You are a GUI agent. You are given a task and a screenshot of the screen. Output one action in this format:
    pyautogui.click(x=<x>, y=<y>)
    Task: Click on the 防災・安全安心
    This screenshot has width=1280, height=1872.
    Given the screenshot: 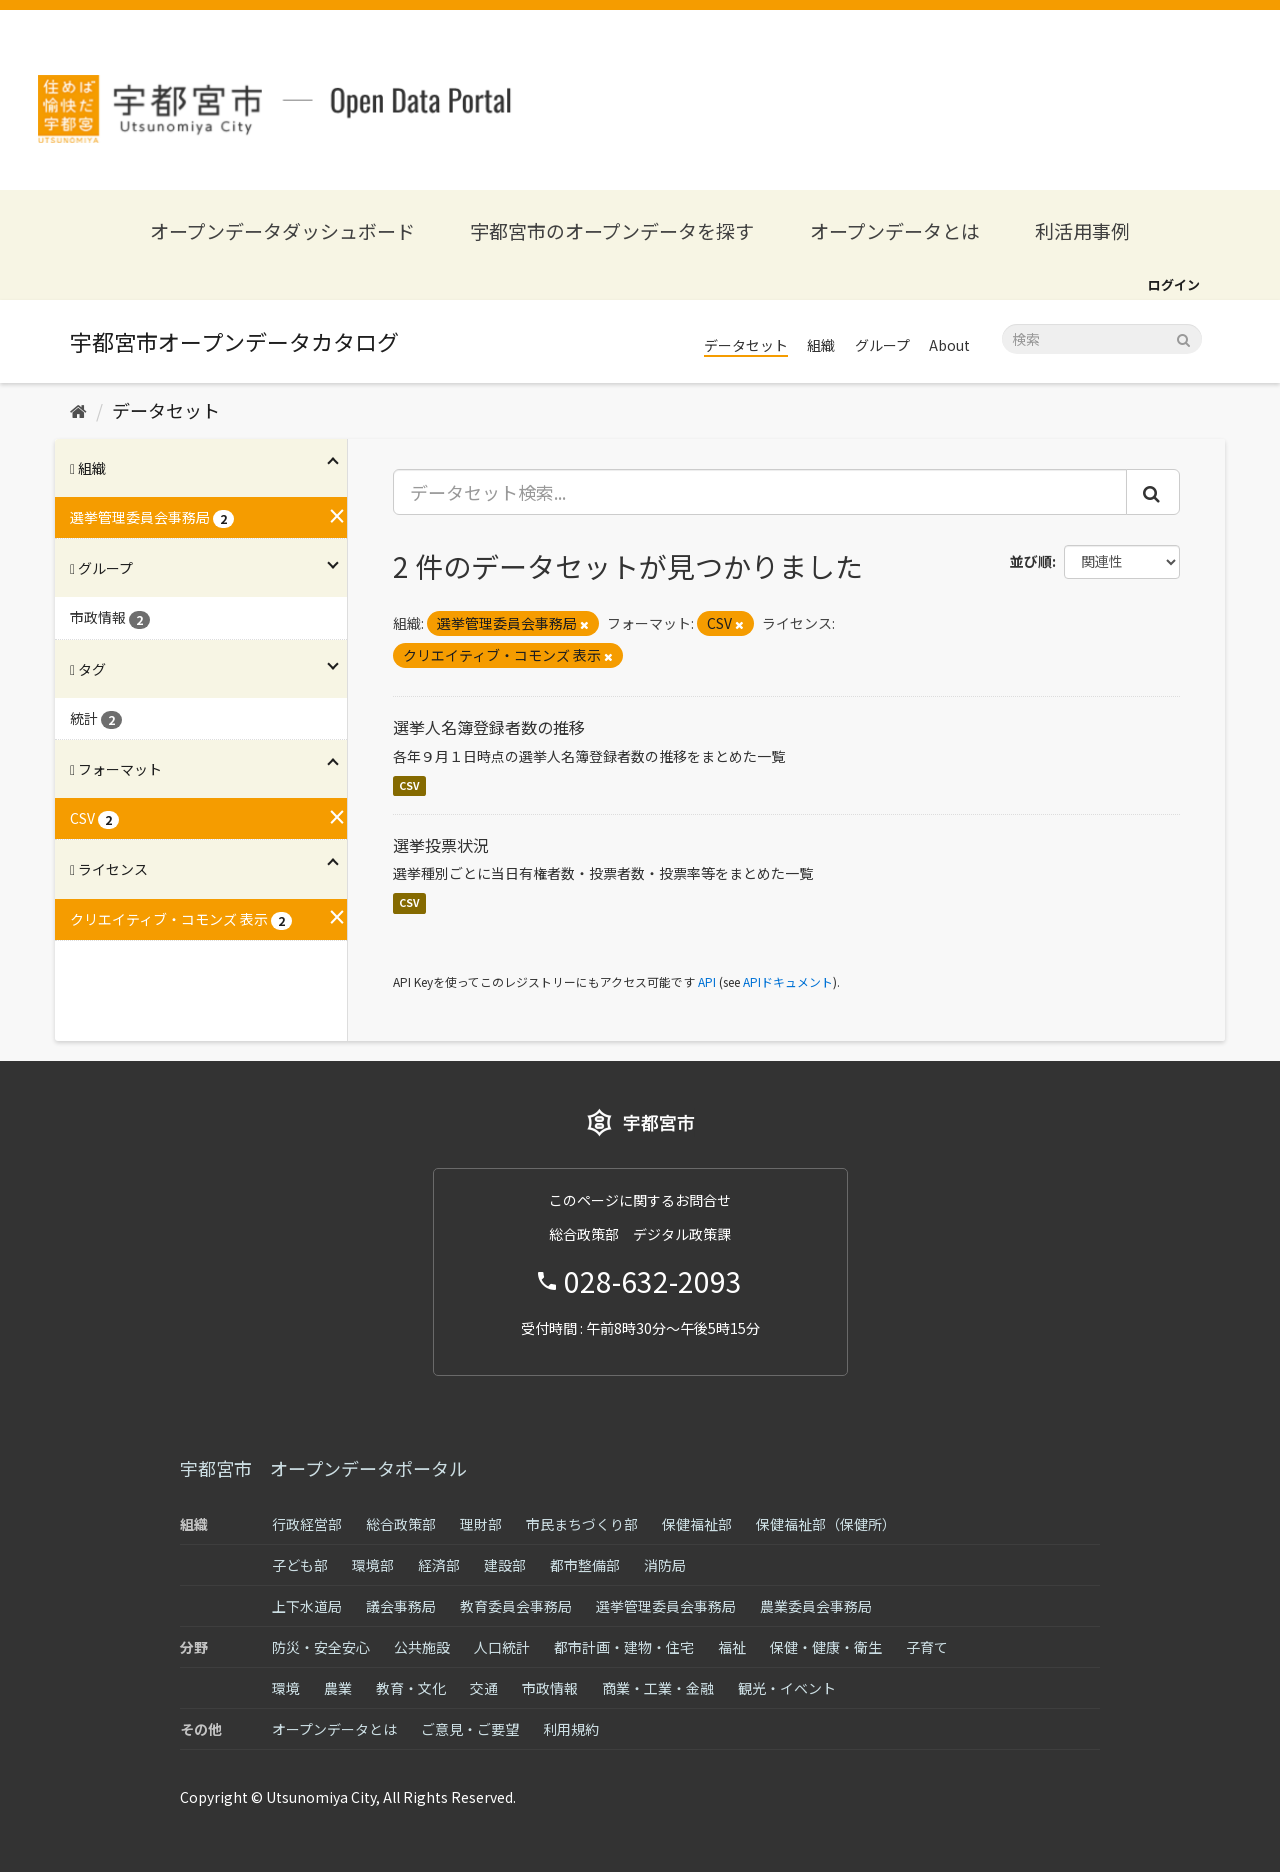 What is the action you would take?
    pyautogui.click(x=321, y=1647)
    